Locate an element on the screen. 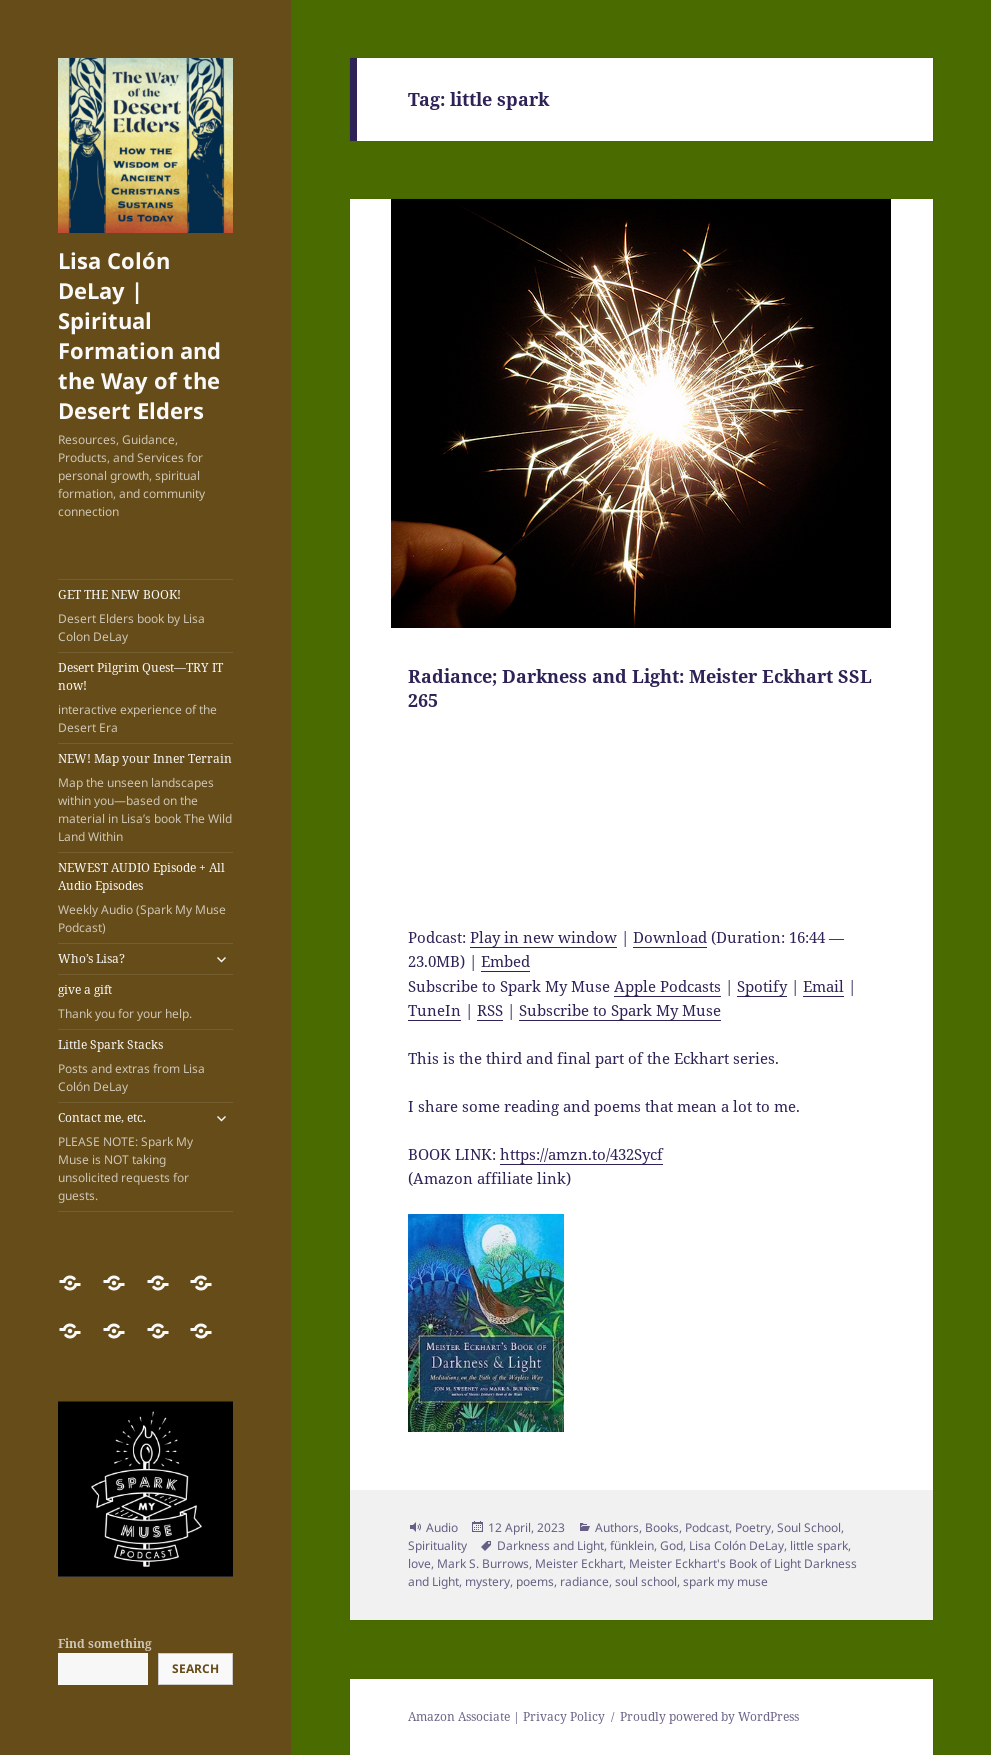  Authors is located at coordinates (617, 1527).